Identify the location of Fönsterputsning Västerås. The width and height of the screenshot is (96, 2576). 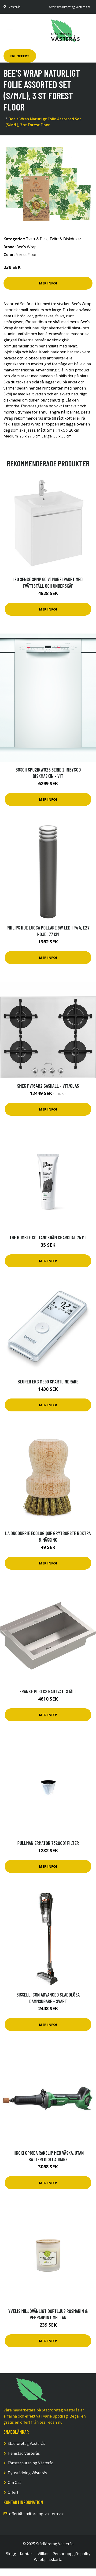
(31, 2463).